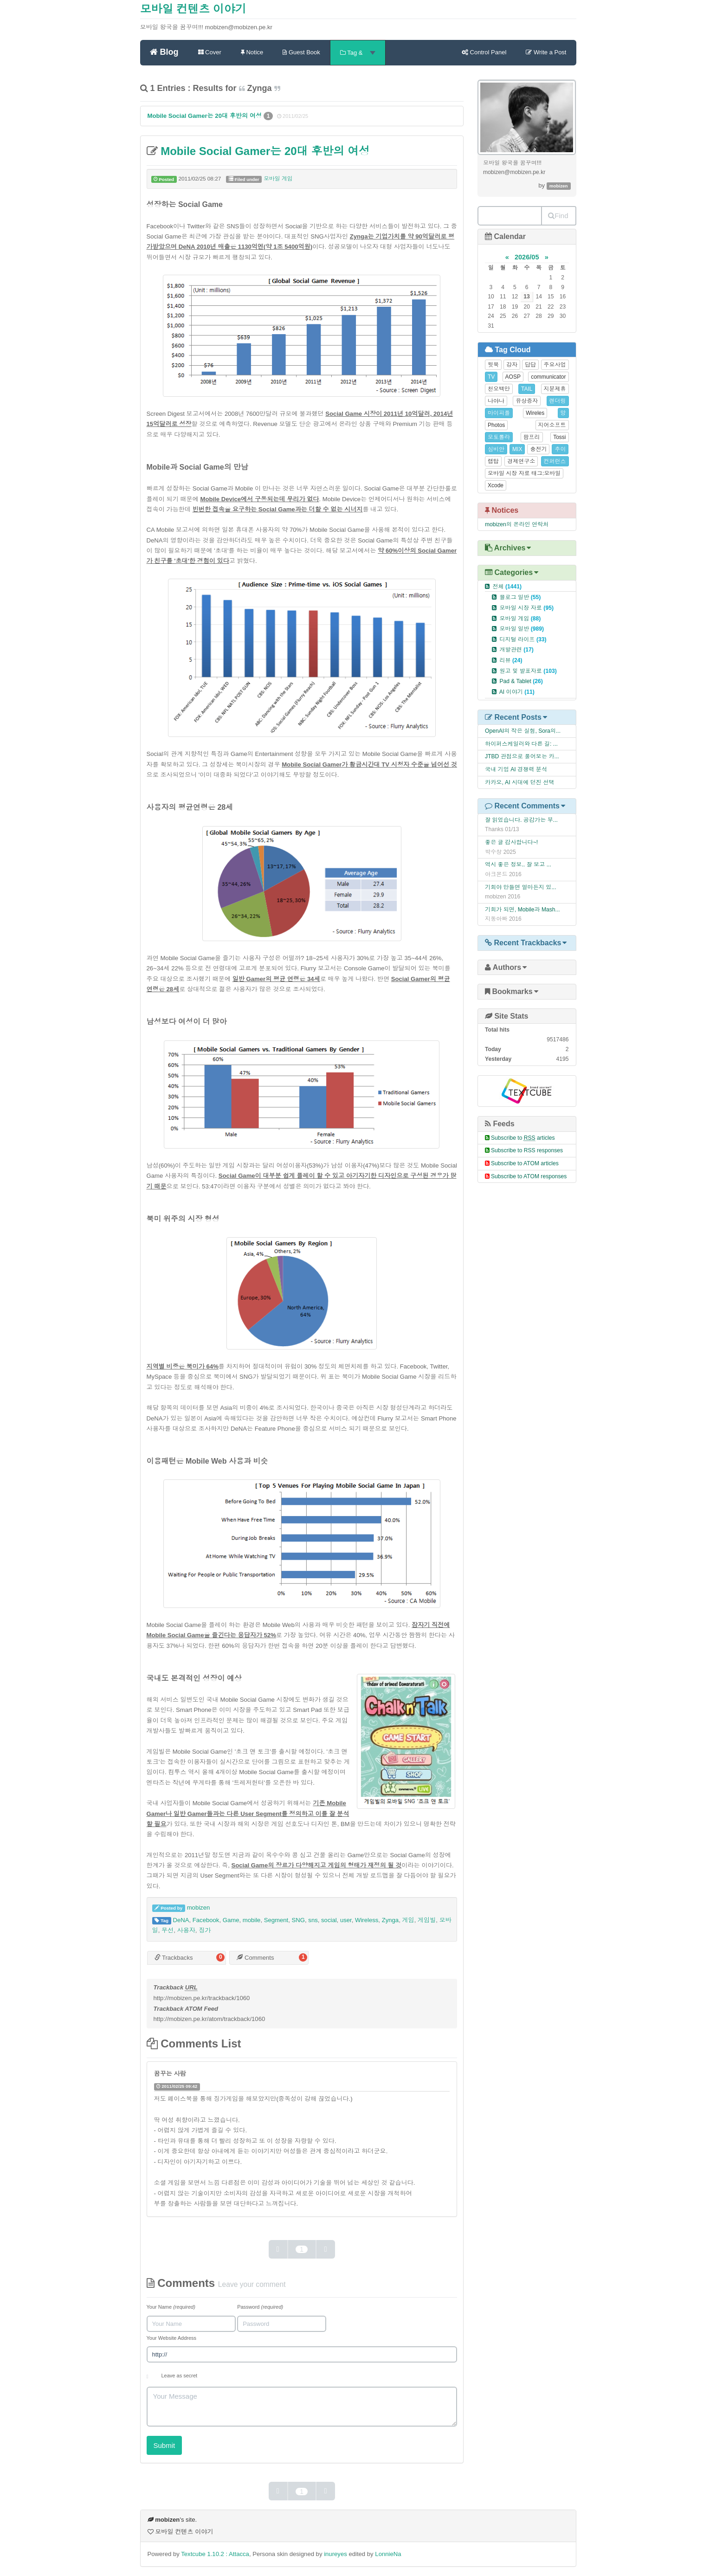  I want to click on Segment, so click(276, 1920).